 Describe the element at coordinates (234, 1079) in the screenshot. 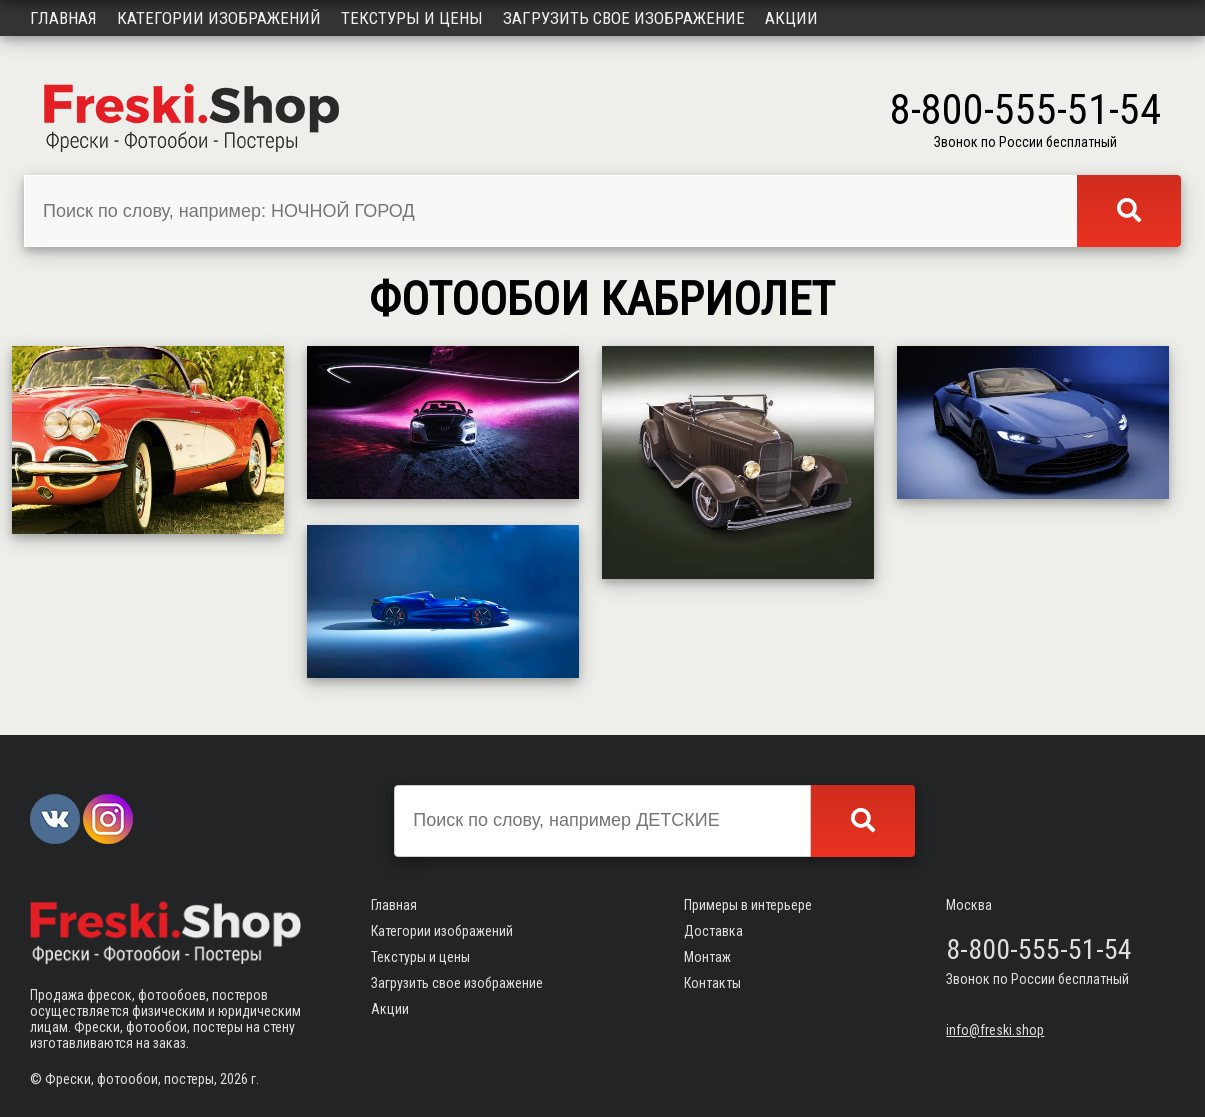

I see `2026` at that location.